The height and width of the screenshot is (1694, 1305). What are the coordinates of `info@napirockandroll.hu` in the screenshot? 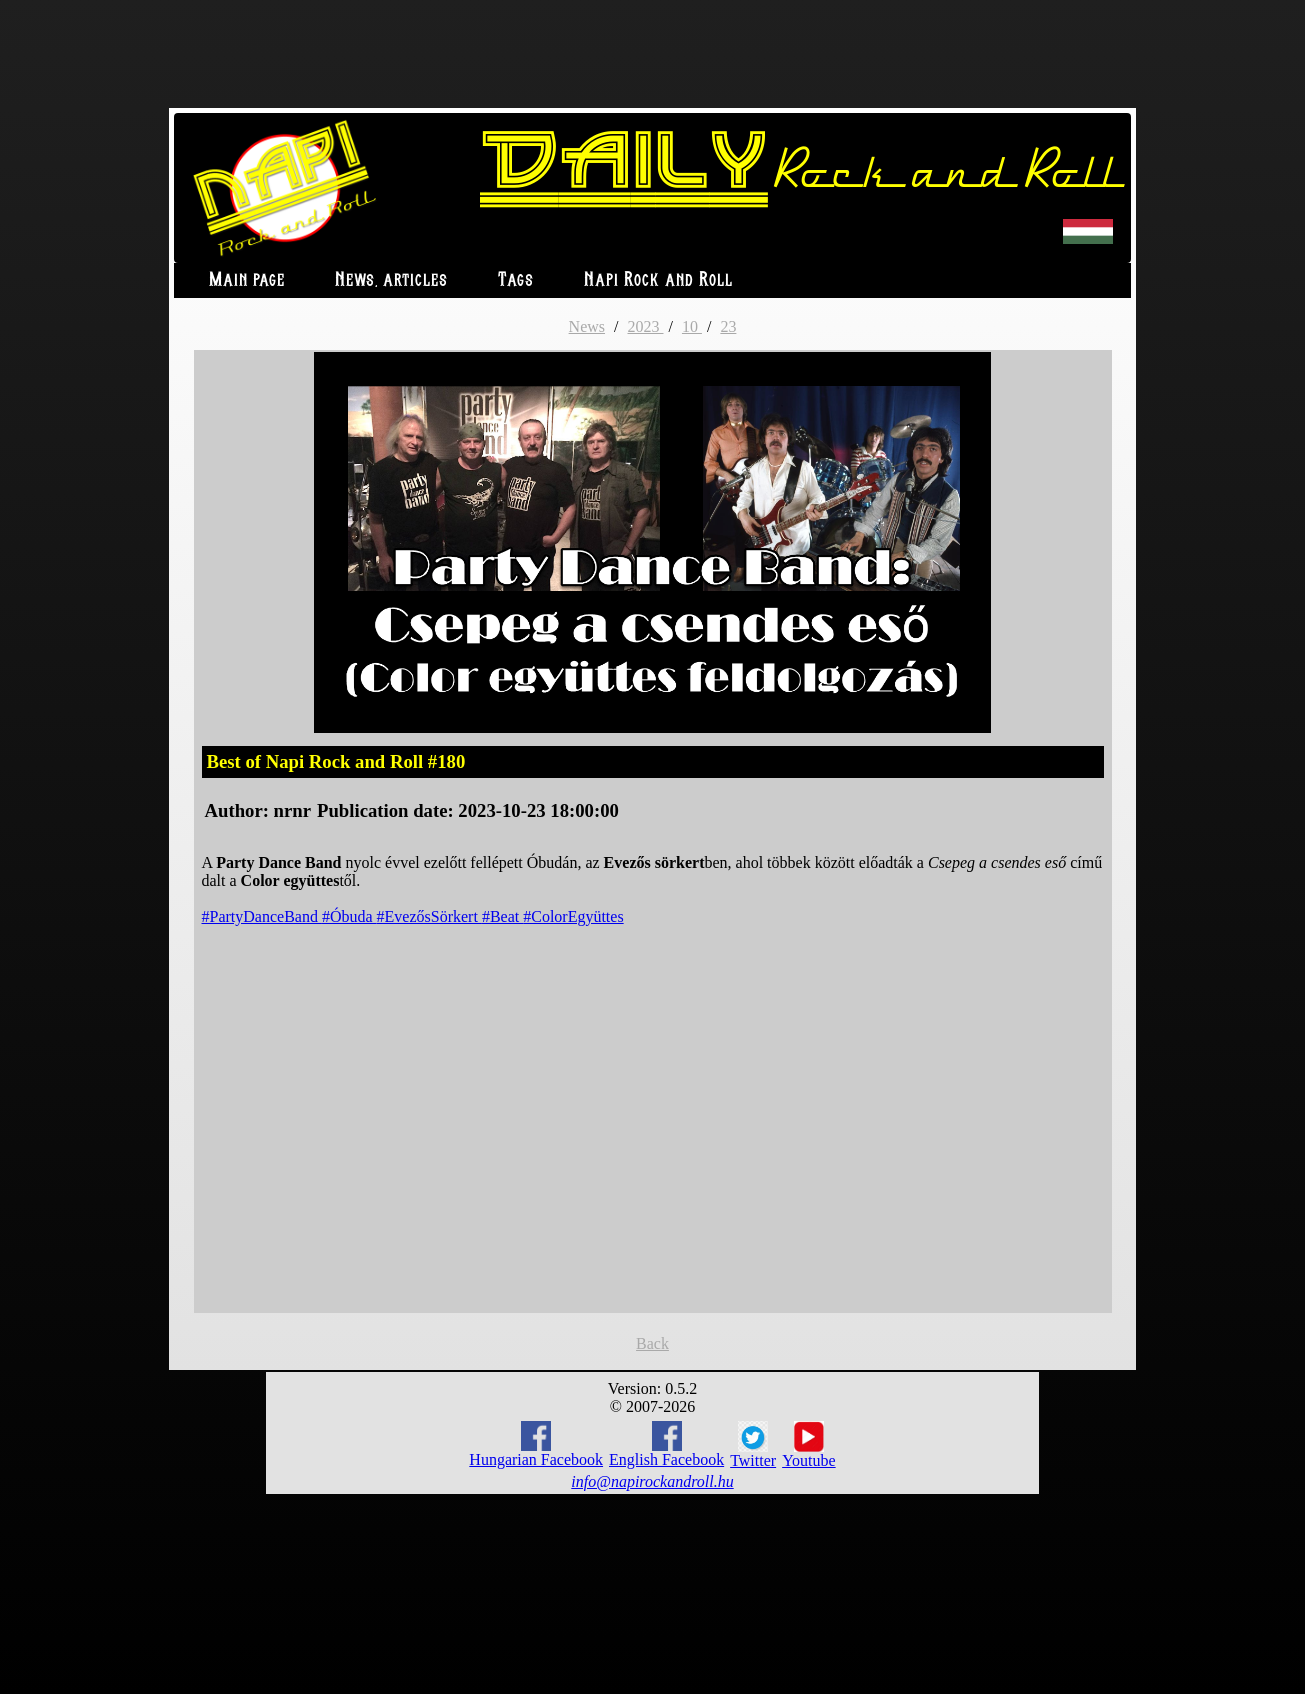 It's located at (652, 1481).